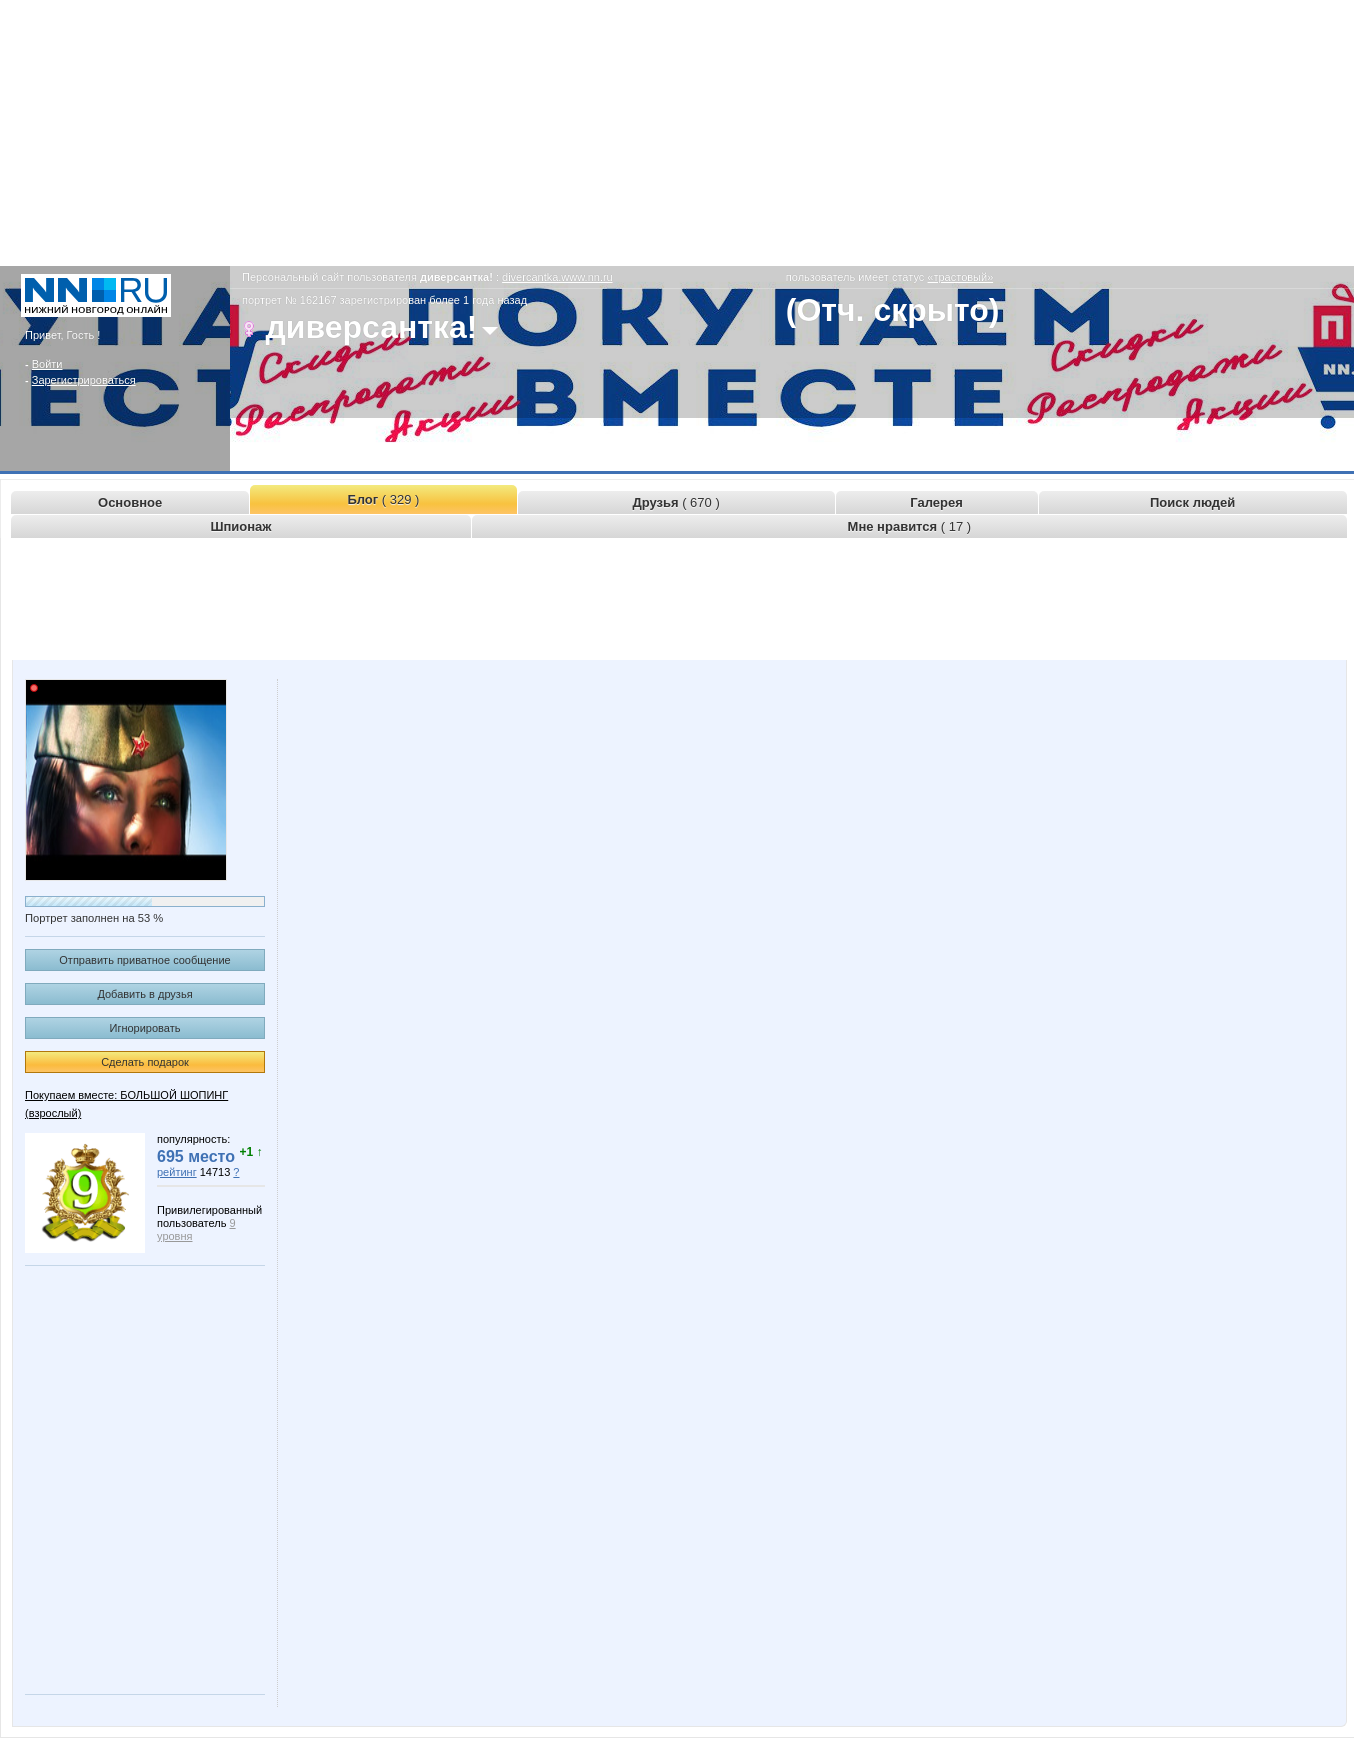 Image resolution: width=1354 pixels, height=1738 pixels. Describe the element at coordinates (557, 277) in the screenshot. I see `divercantka.www.nn.ru` at that location.